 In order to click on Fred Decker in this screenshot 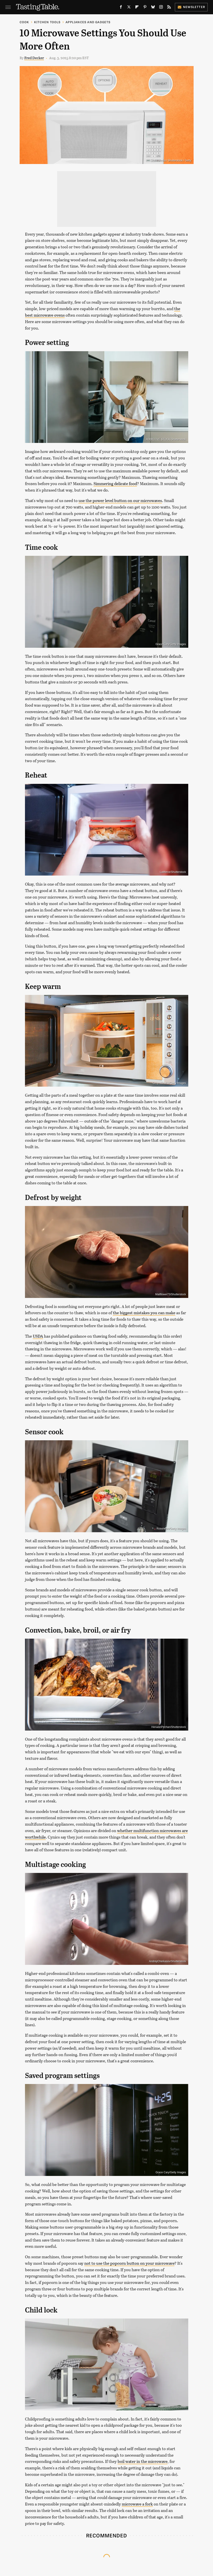, I will do `click(34, 57)`.